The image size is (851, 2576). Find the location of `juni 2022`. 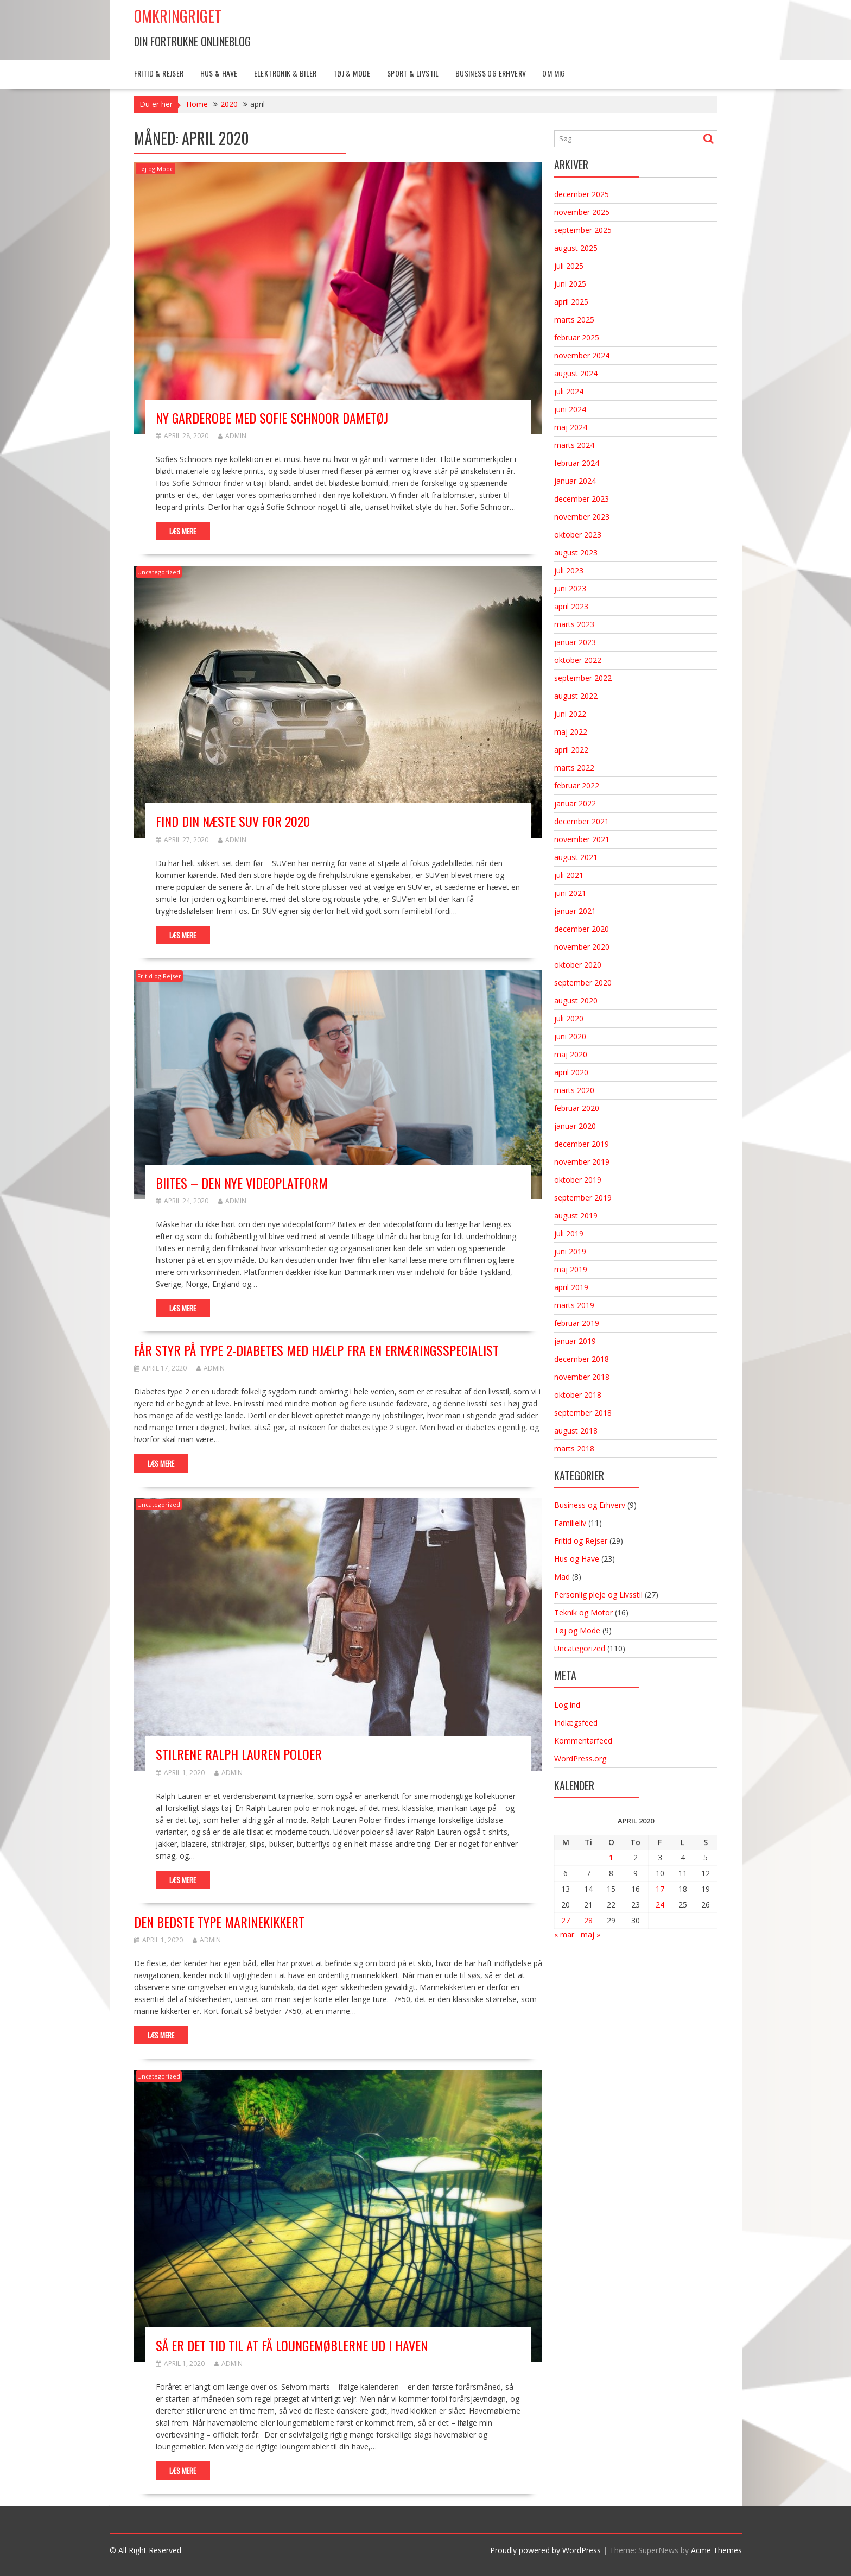

juni 2022 is located at coordinates (570, 714).